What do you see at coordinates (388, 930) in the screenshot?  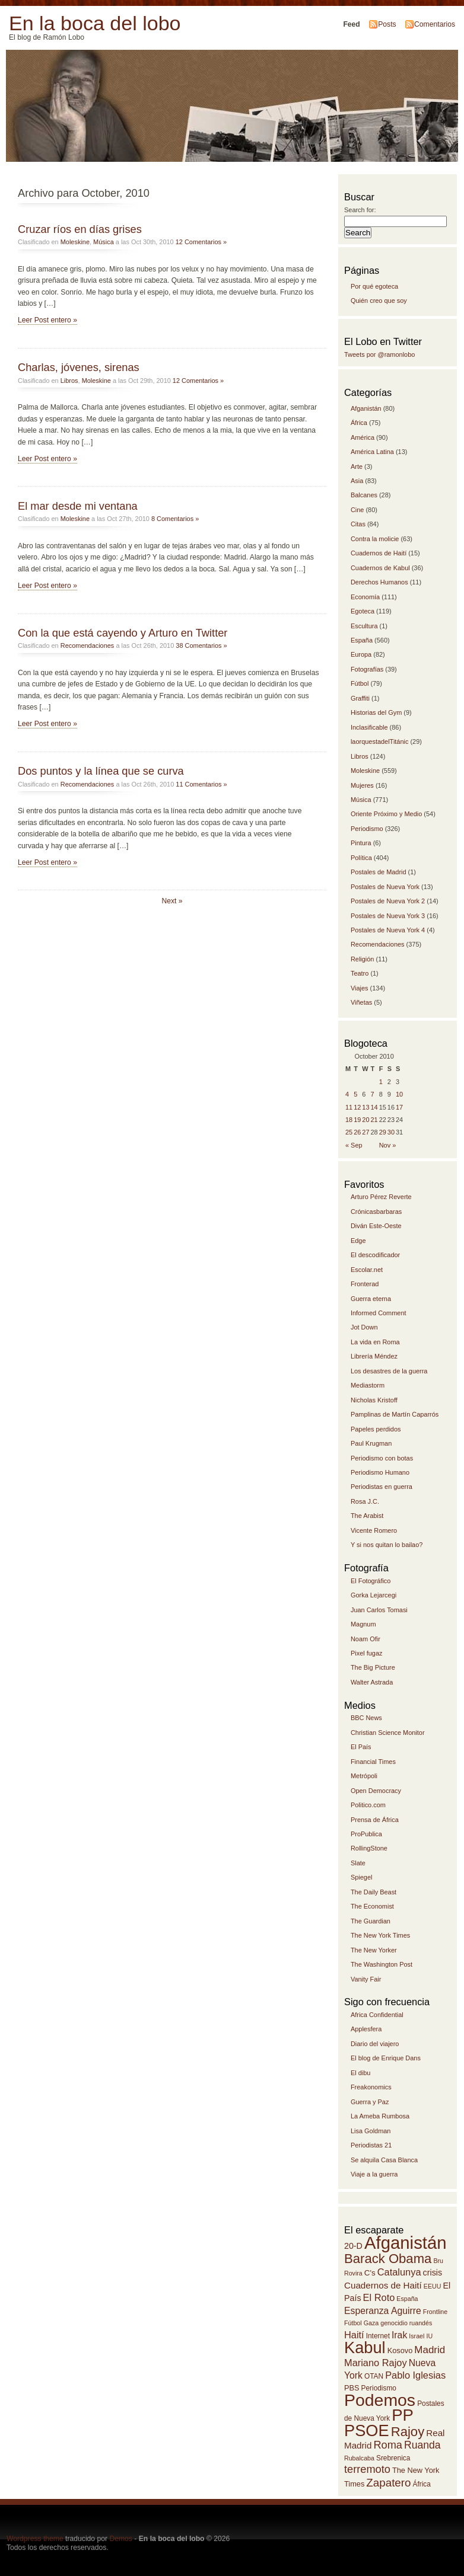 I see `Postales de Nueva York 4` at bounding box center [388, 930].